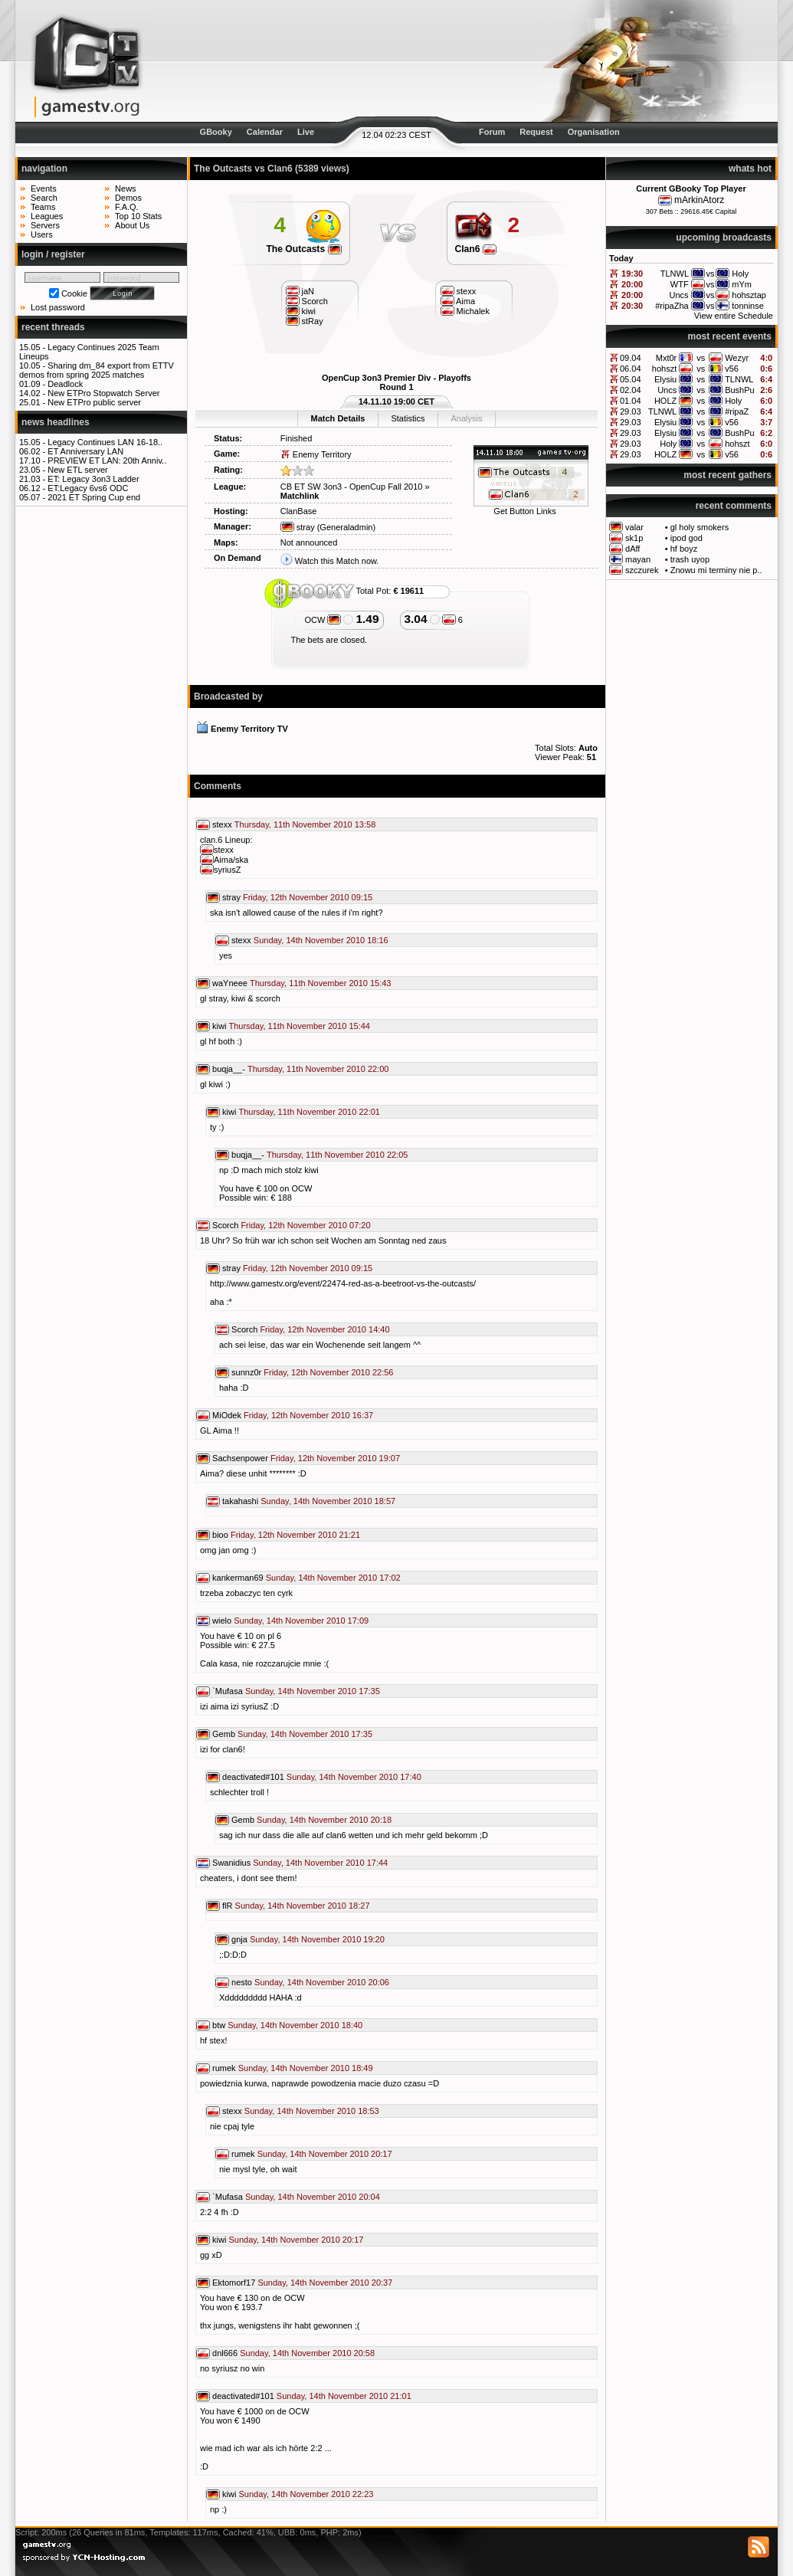  What do you see at coordinates (238, 1577) in the screenshot?
I see `kankerman69` at bounding box center [238, 1577].